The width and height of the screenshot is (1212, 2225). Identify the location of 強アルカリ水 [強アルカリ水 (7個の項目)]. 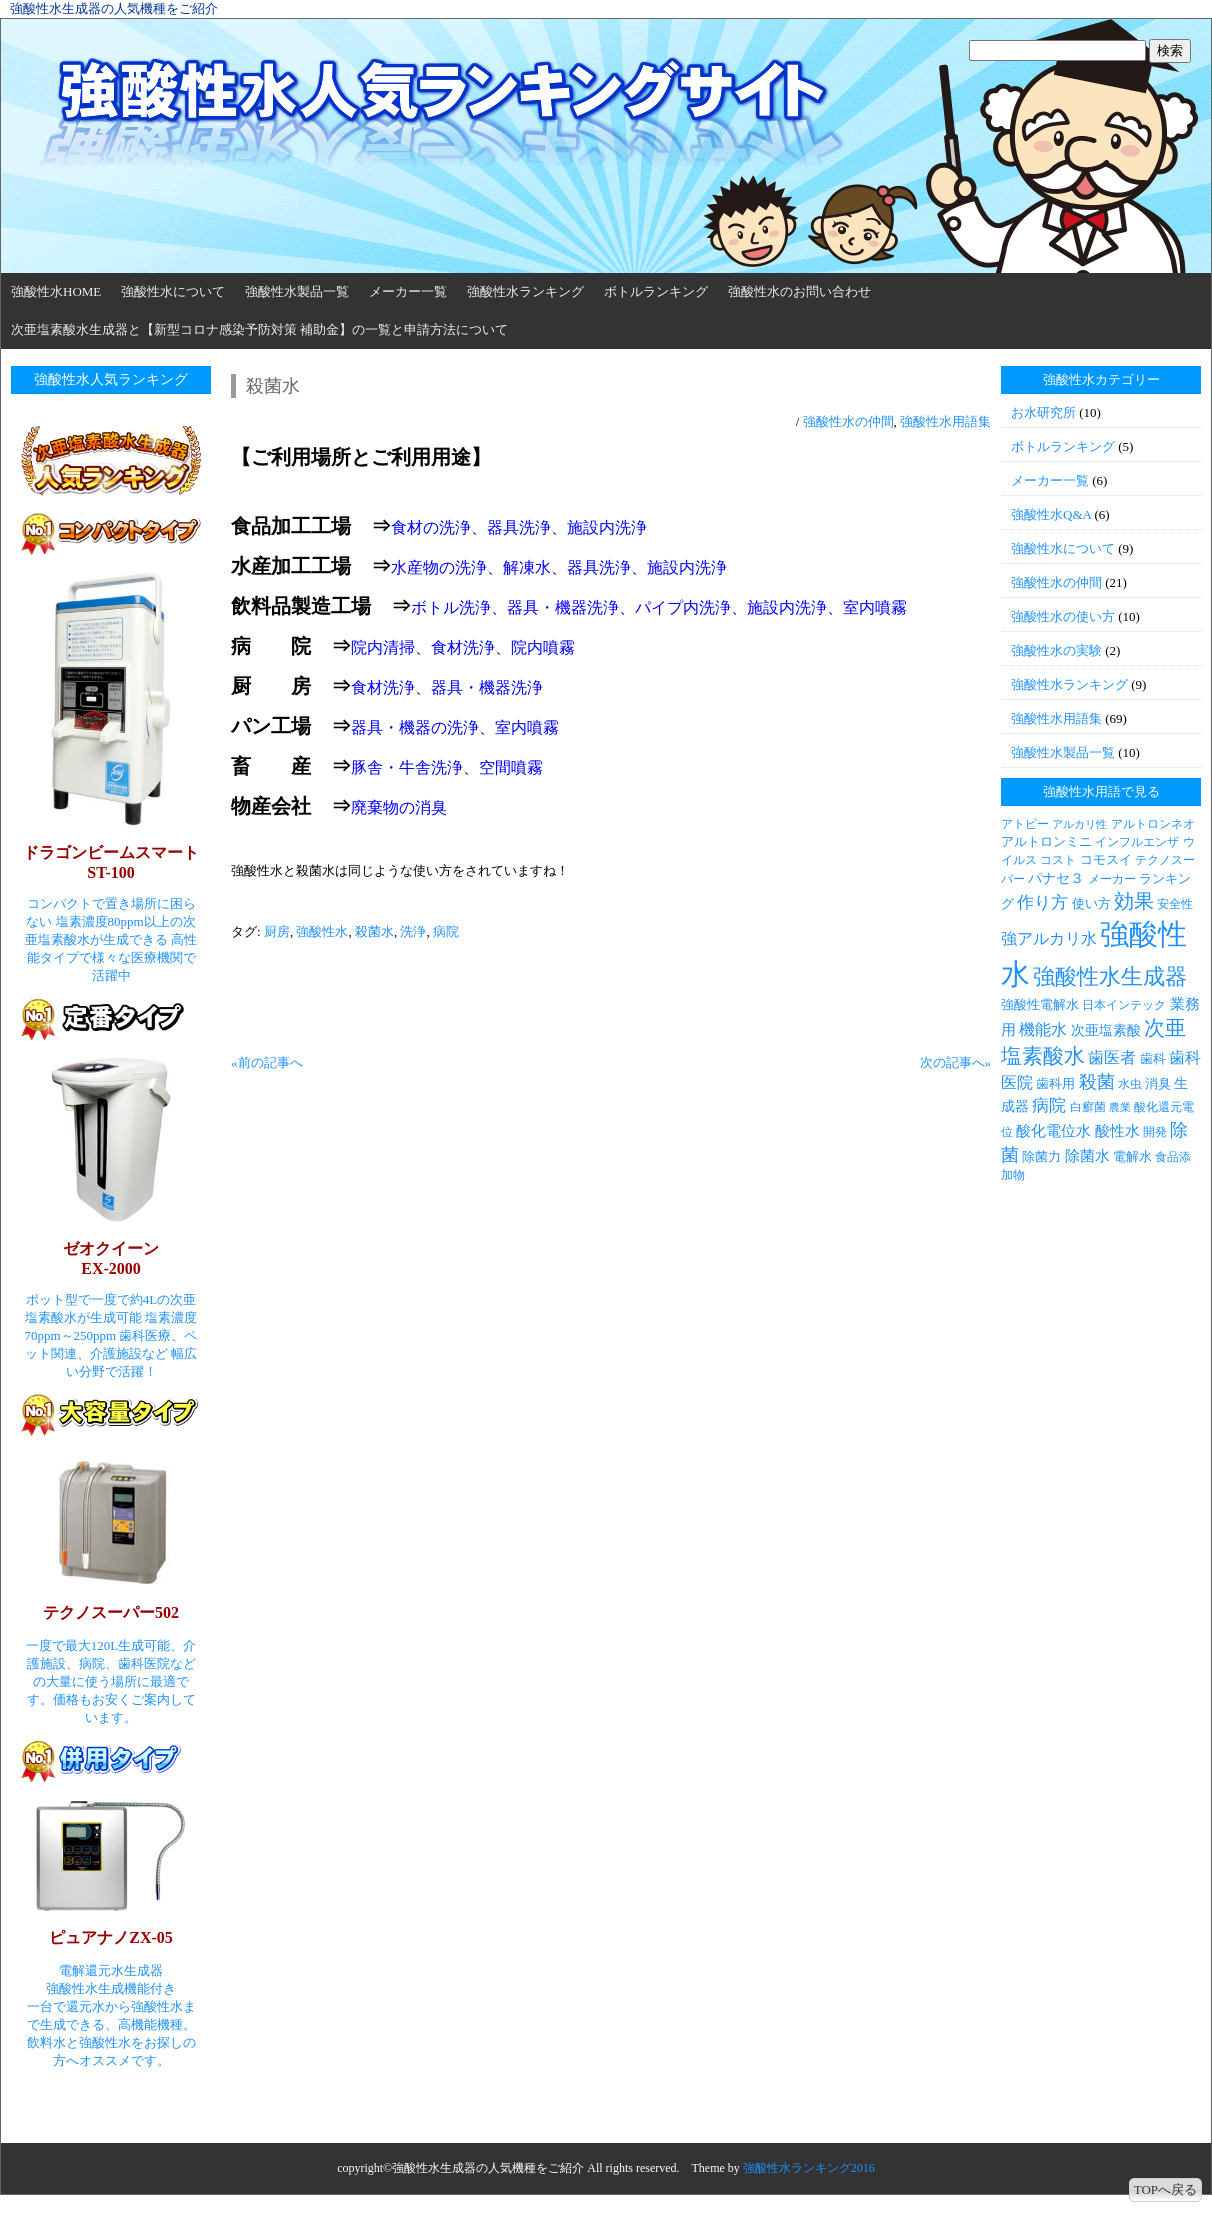
(1049, 938).